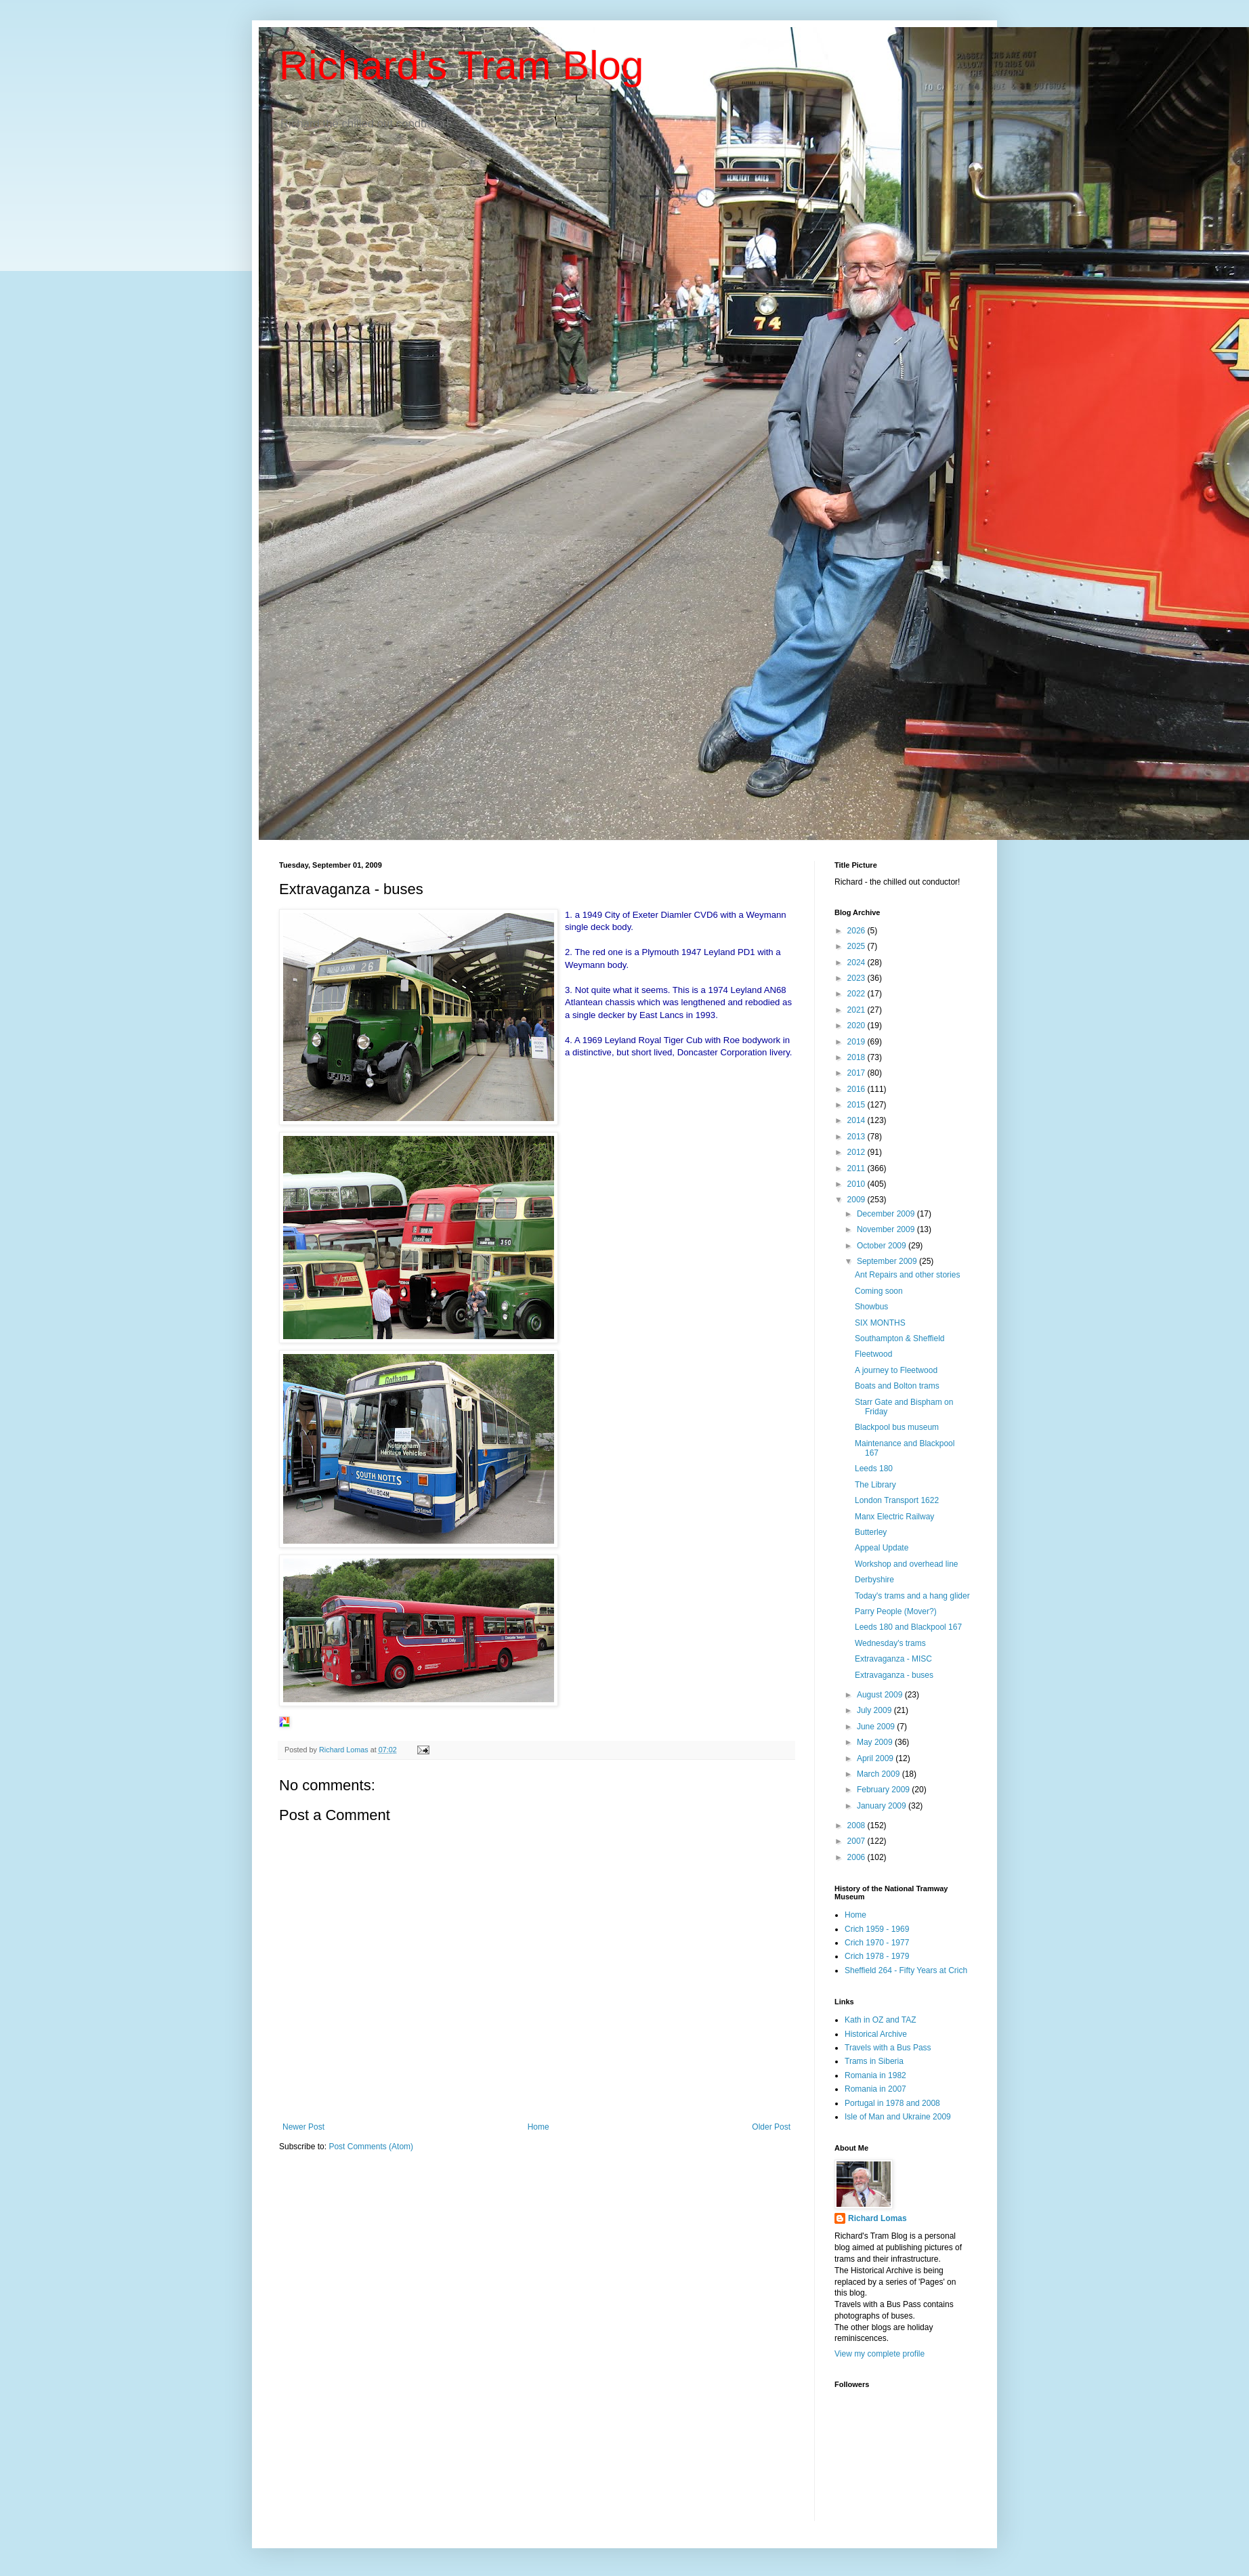 The image size is (1249, 2576). I want to click on 2023, so click(857, 978).